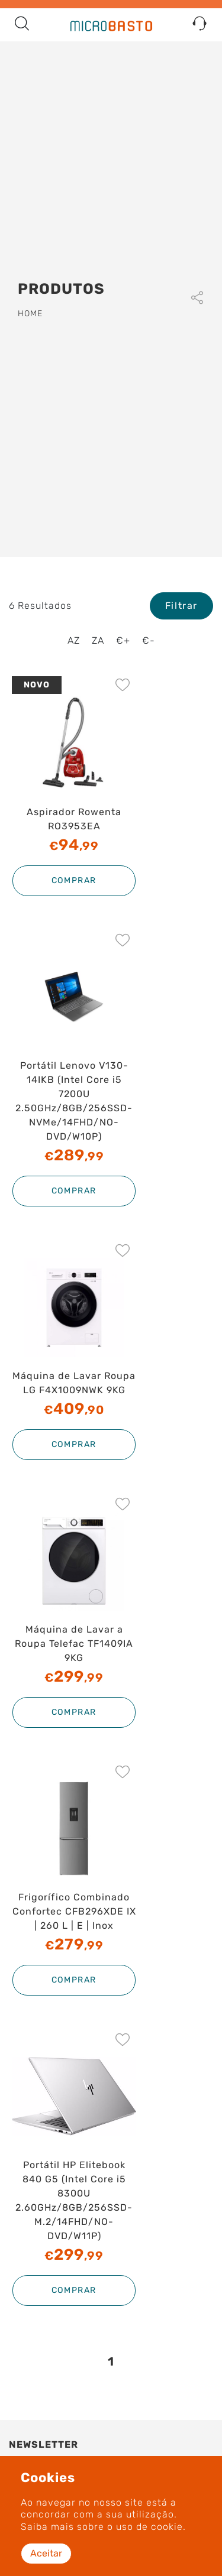 The image size is (222, 2576). Describe the element at coordinates (181, 605) in the screenshot. I see `Filtrar` at that location.